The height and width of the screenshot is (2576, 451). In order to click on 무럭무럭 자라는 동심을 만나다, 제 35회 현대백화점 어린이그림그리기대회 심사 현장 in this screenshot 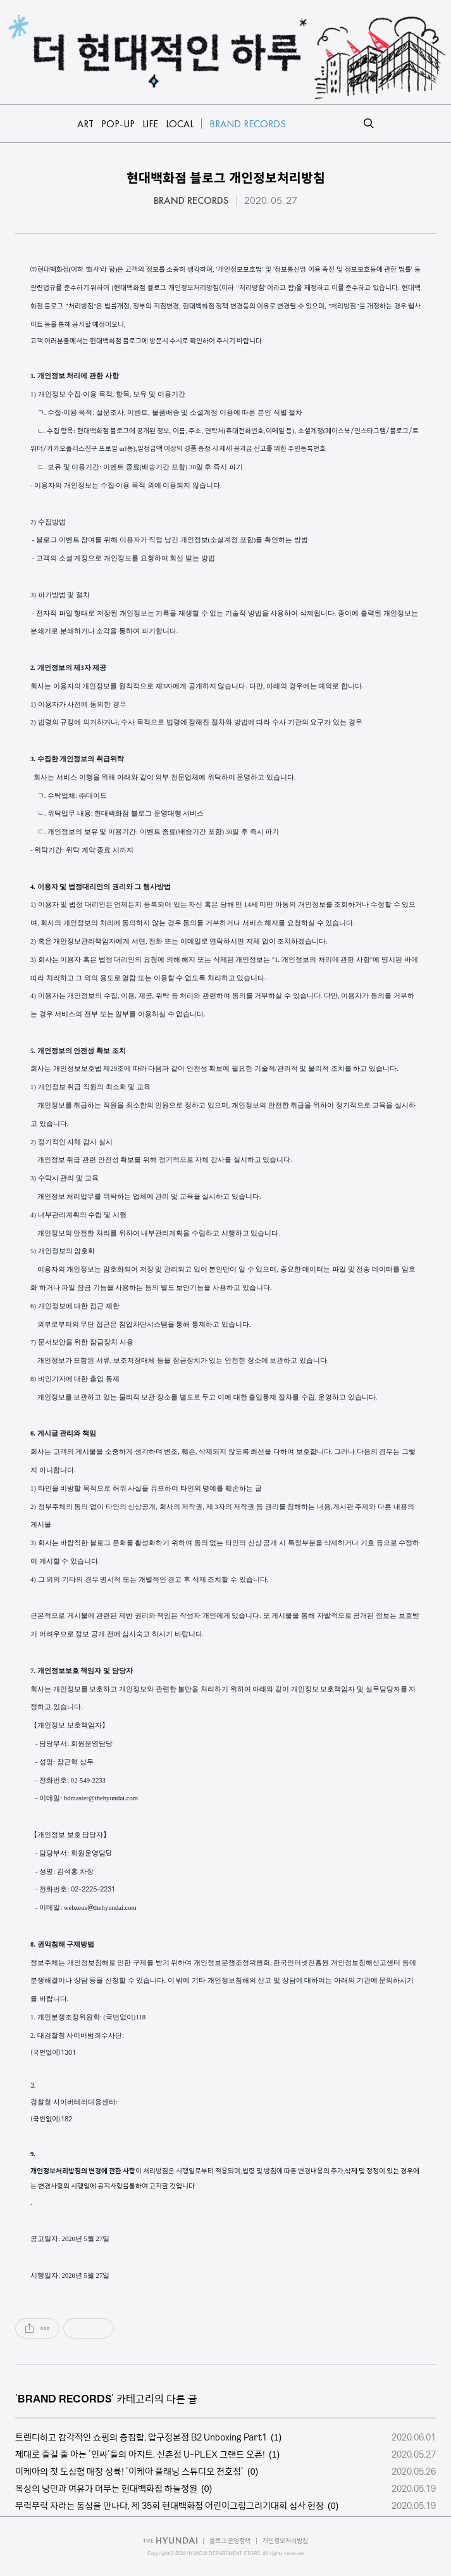, I will do `click(169, 2505)`.